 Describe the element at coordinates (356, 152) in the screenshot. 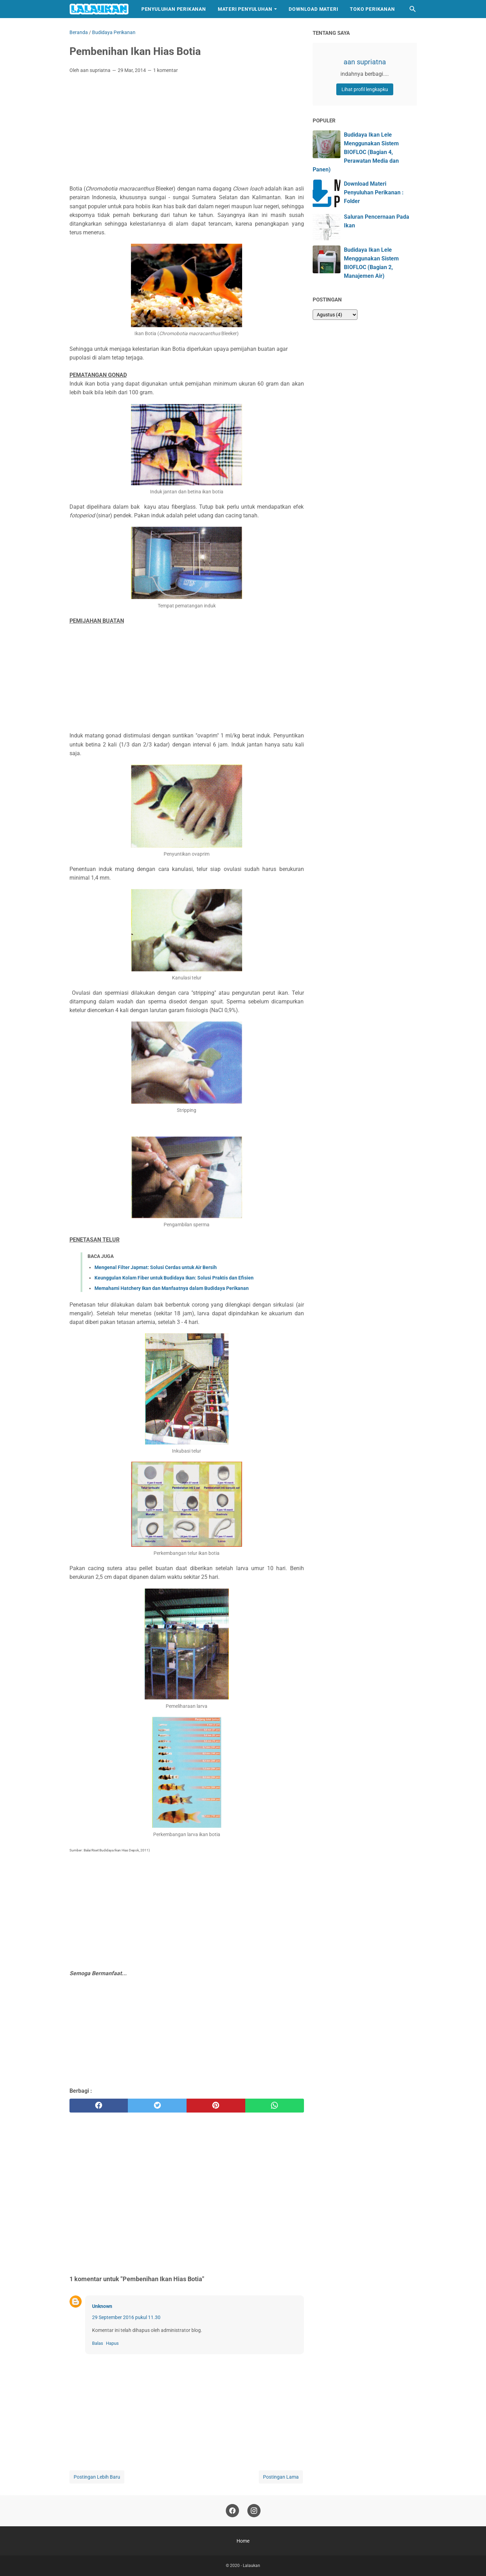

I see `Budidaya Ikan Lele Menggunakan Sistem BIOFLOC (Bagian 4, Perawatan Media dan Panen)` at that location.